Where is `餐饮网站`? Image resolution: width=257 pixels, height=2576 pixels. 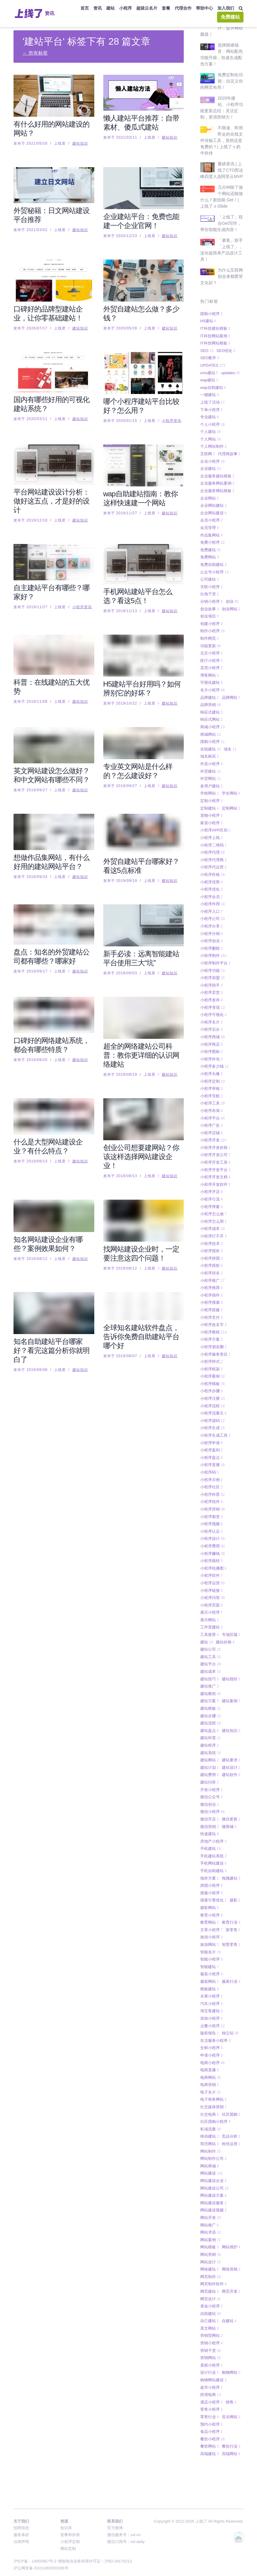 餐饮网站 is located at coordinates (209, 2426).